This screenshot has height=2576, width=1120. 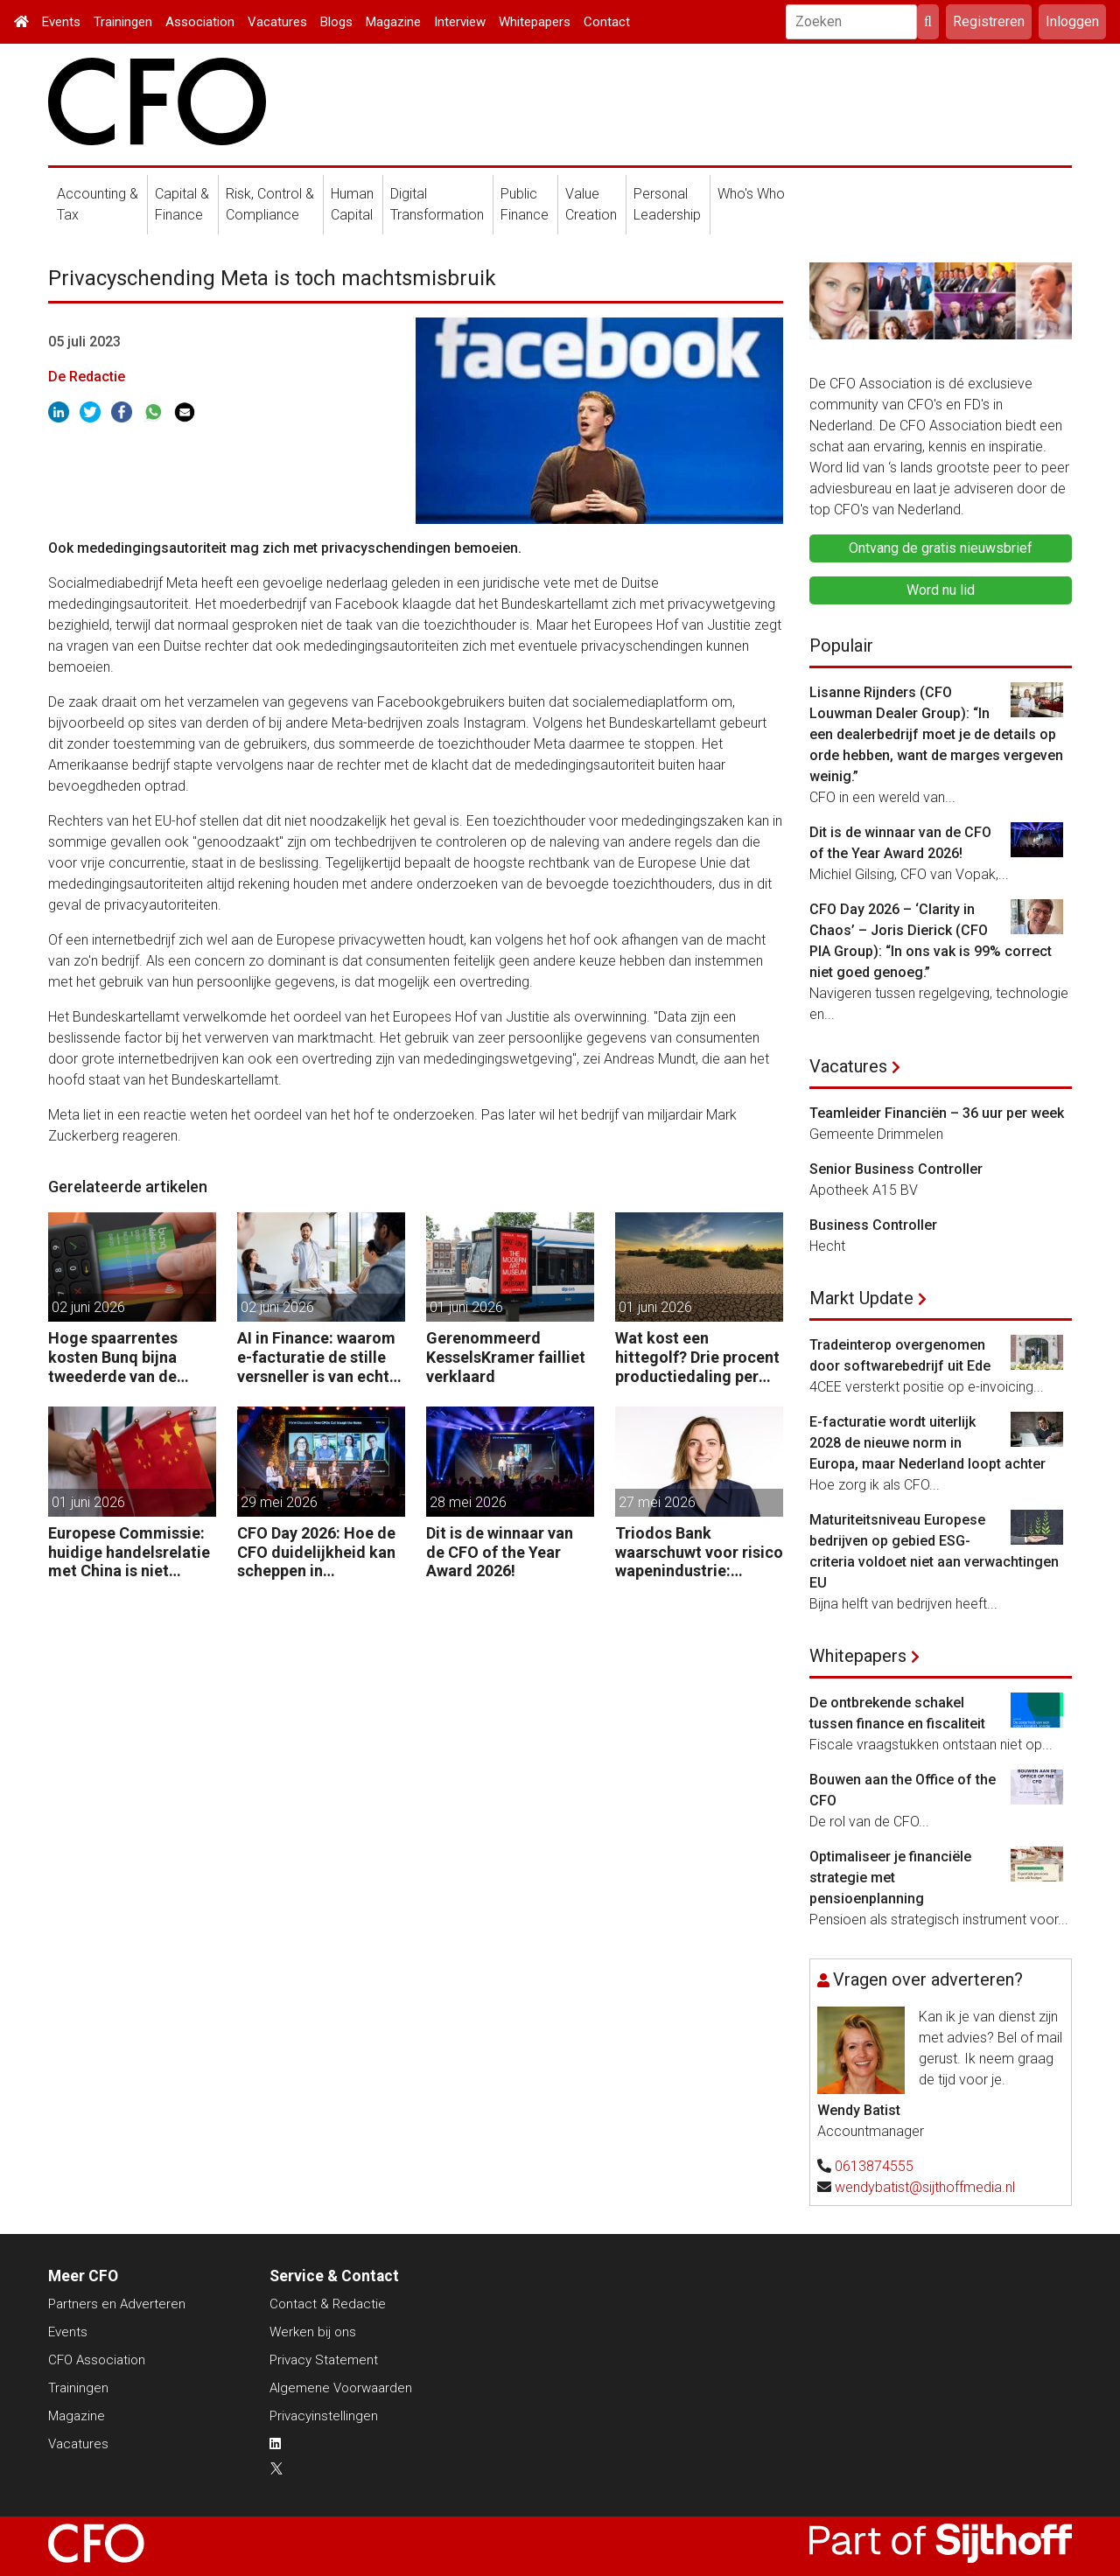 What do you see at coordinates (113, 1357) in the screenshot?
I see `Hoge spaarrentes kosten Bunq bijna tweederde van de winst` at bounding box center [113, 1357].